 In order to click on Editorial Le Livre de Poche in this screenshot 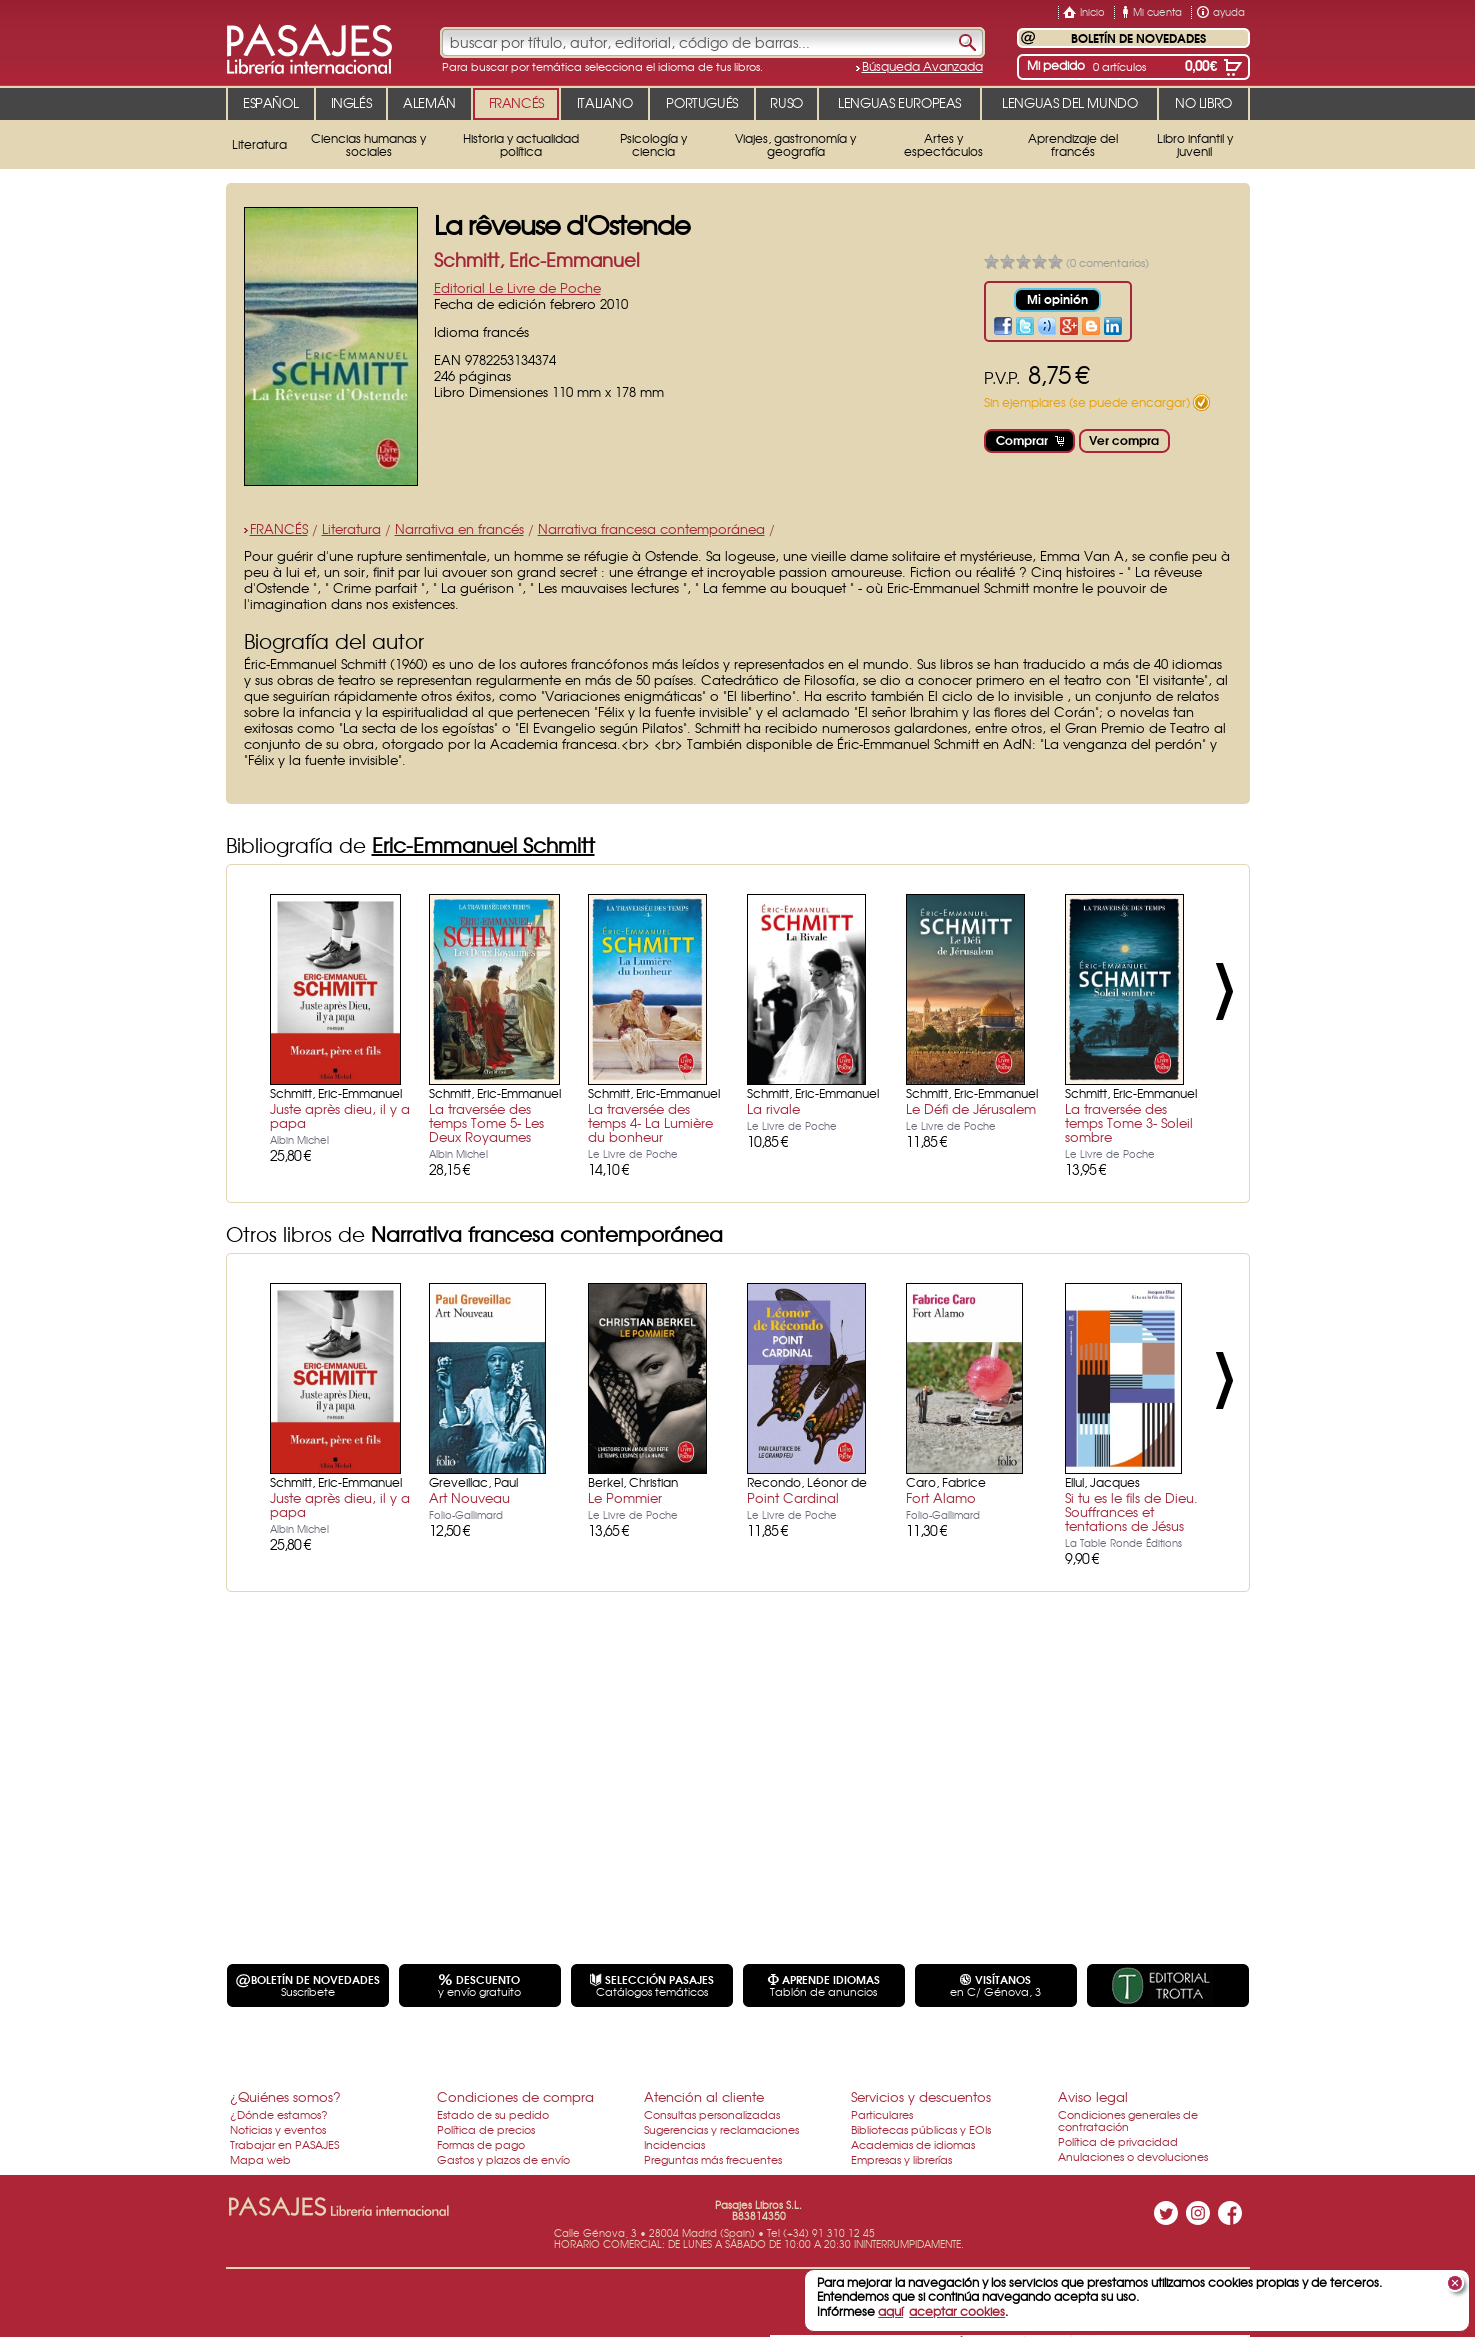, I will do `click(517, 287)`.